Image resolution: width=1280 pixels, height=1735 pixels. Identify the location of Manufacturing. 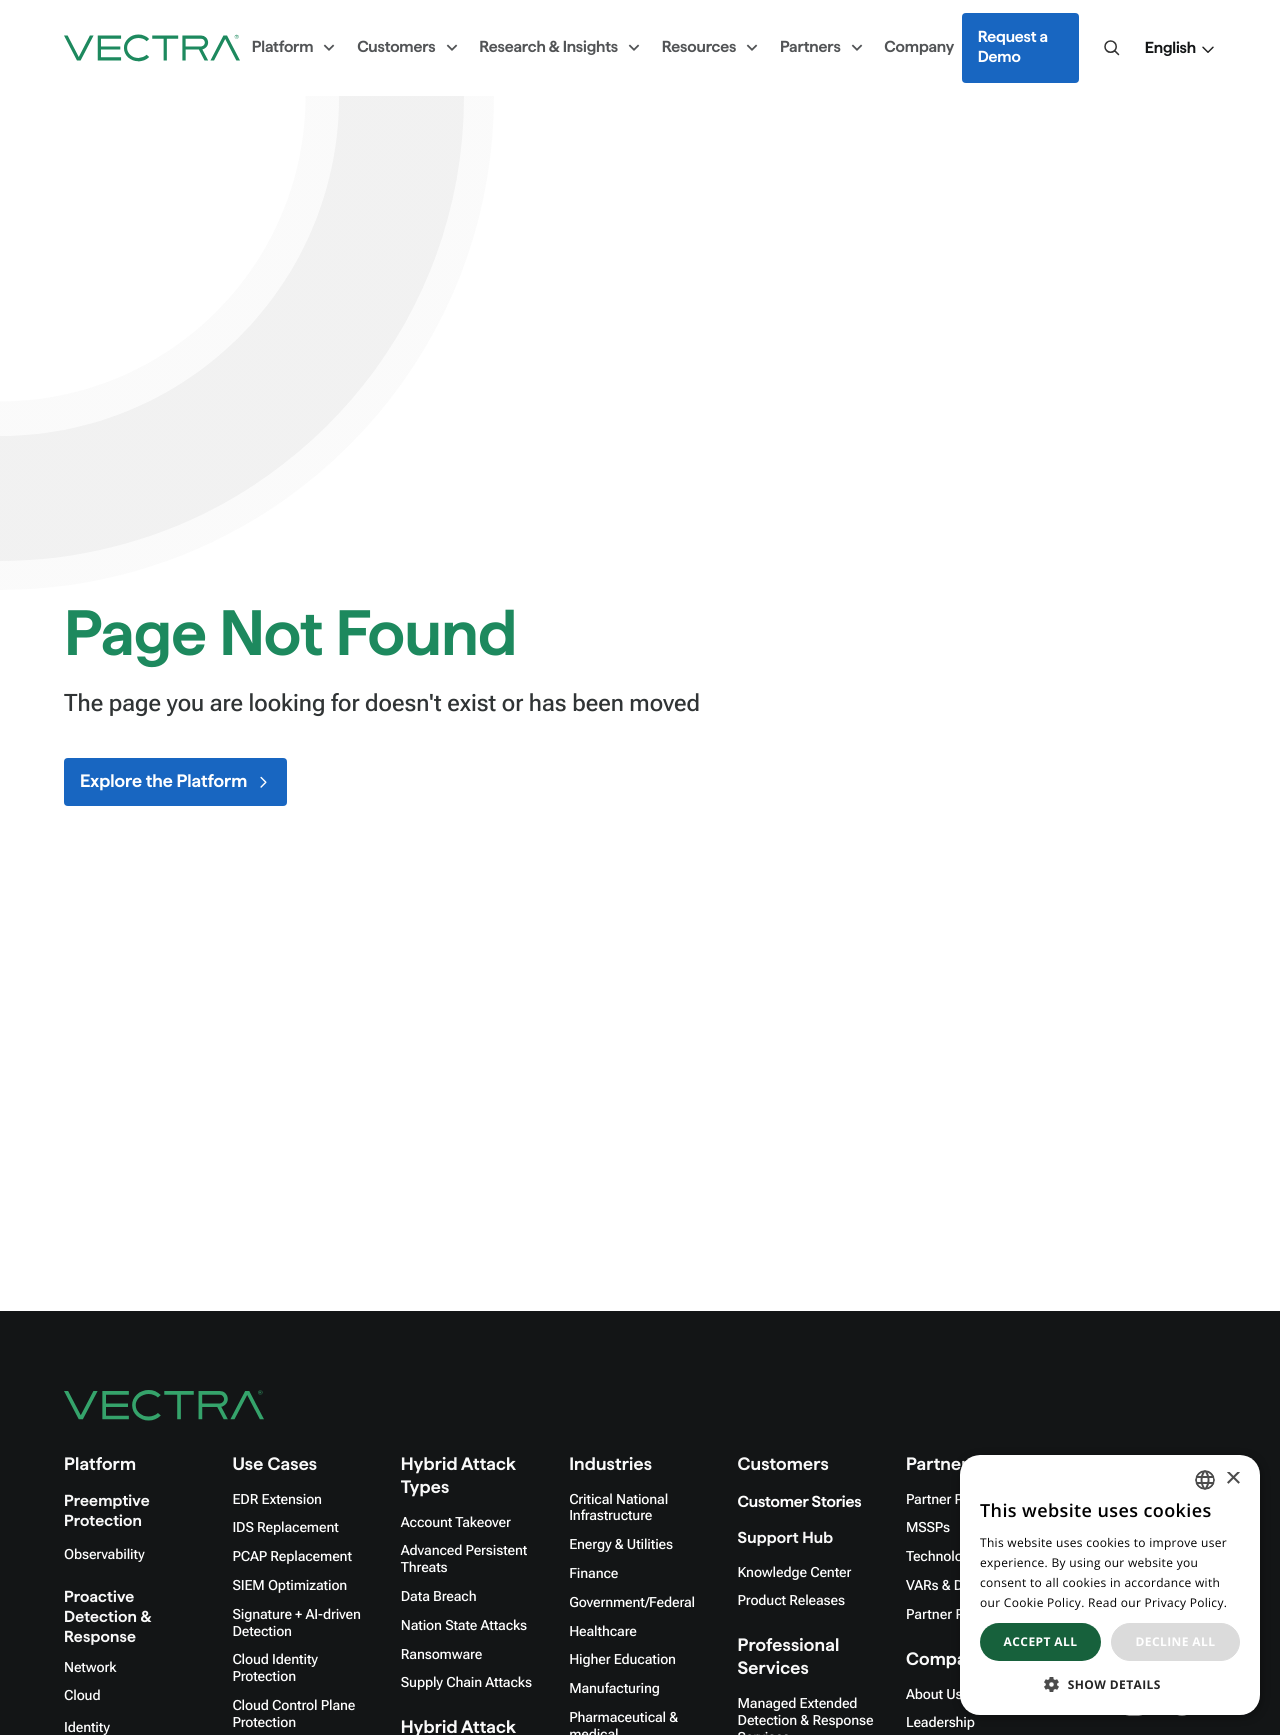
(614, 1689).